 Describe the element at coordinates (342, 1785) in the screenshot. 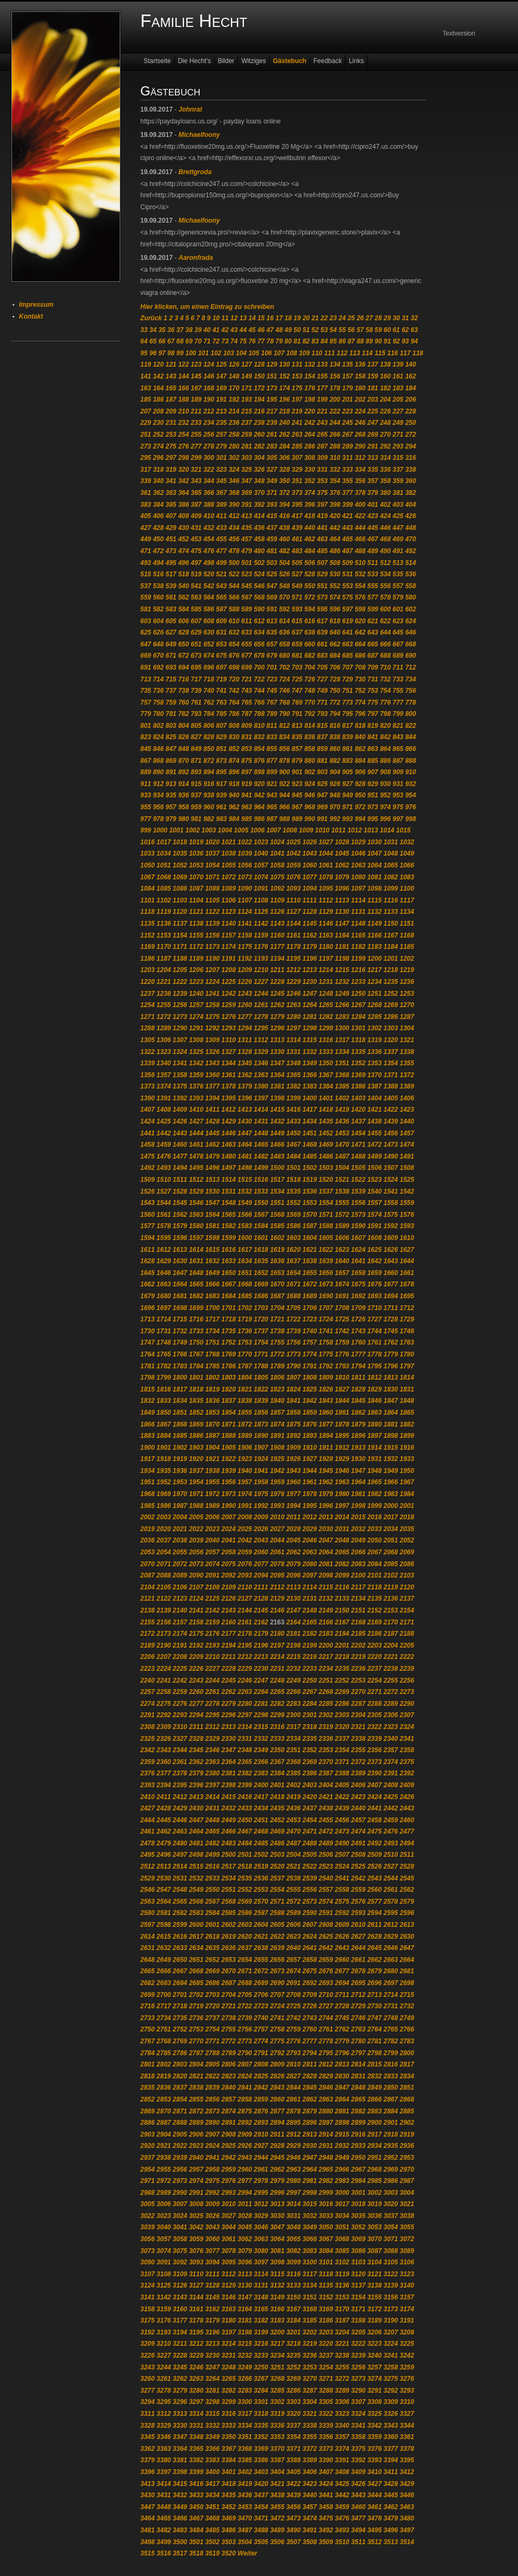

I see `2405` at that location.